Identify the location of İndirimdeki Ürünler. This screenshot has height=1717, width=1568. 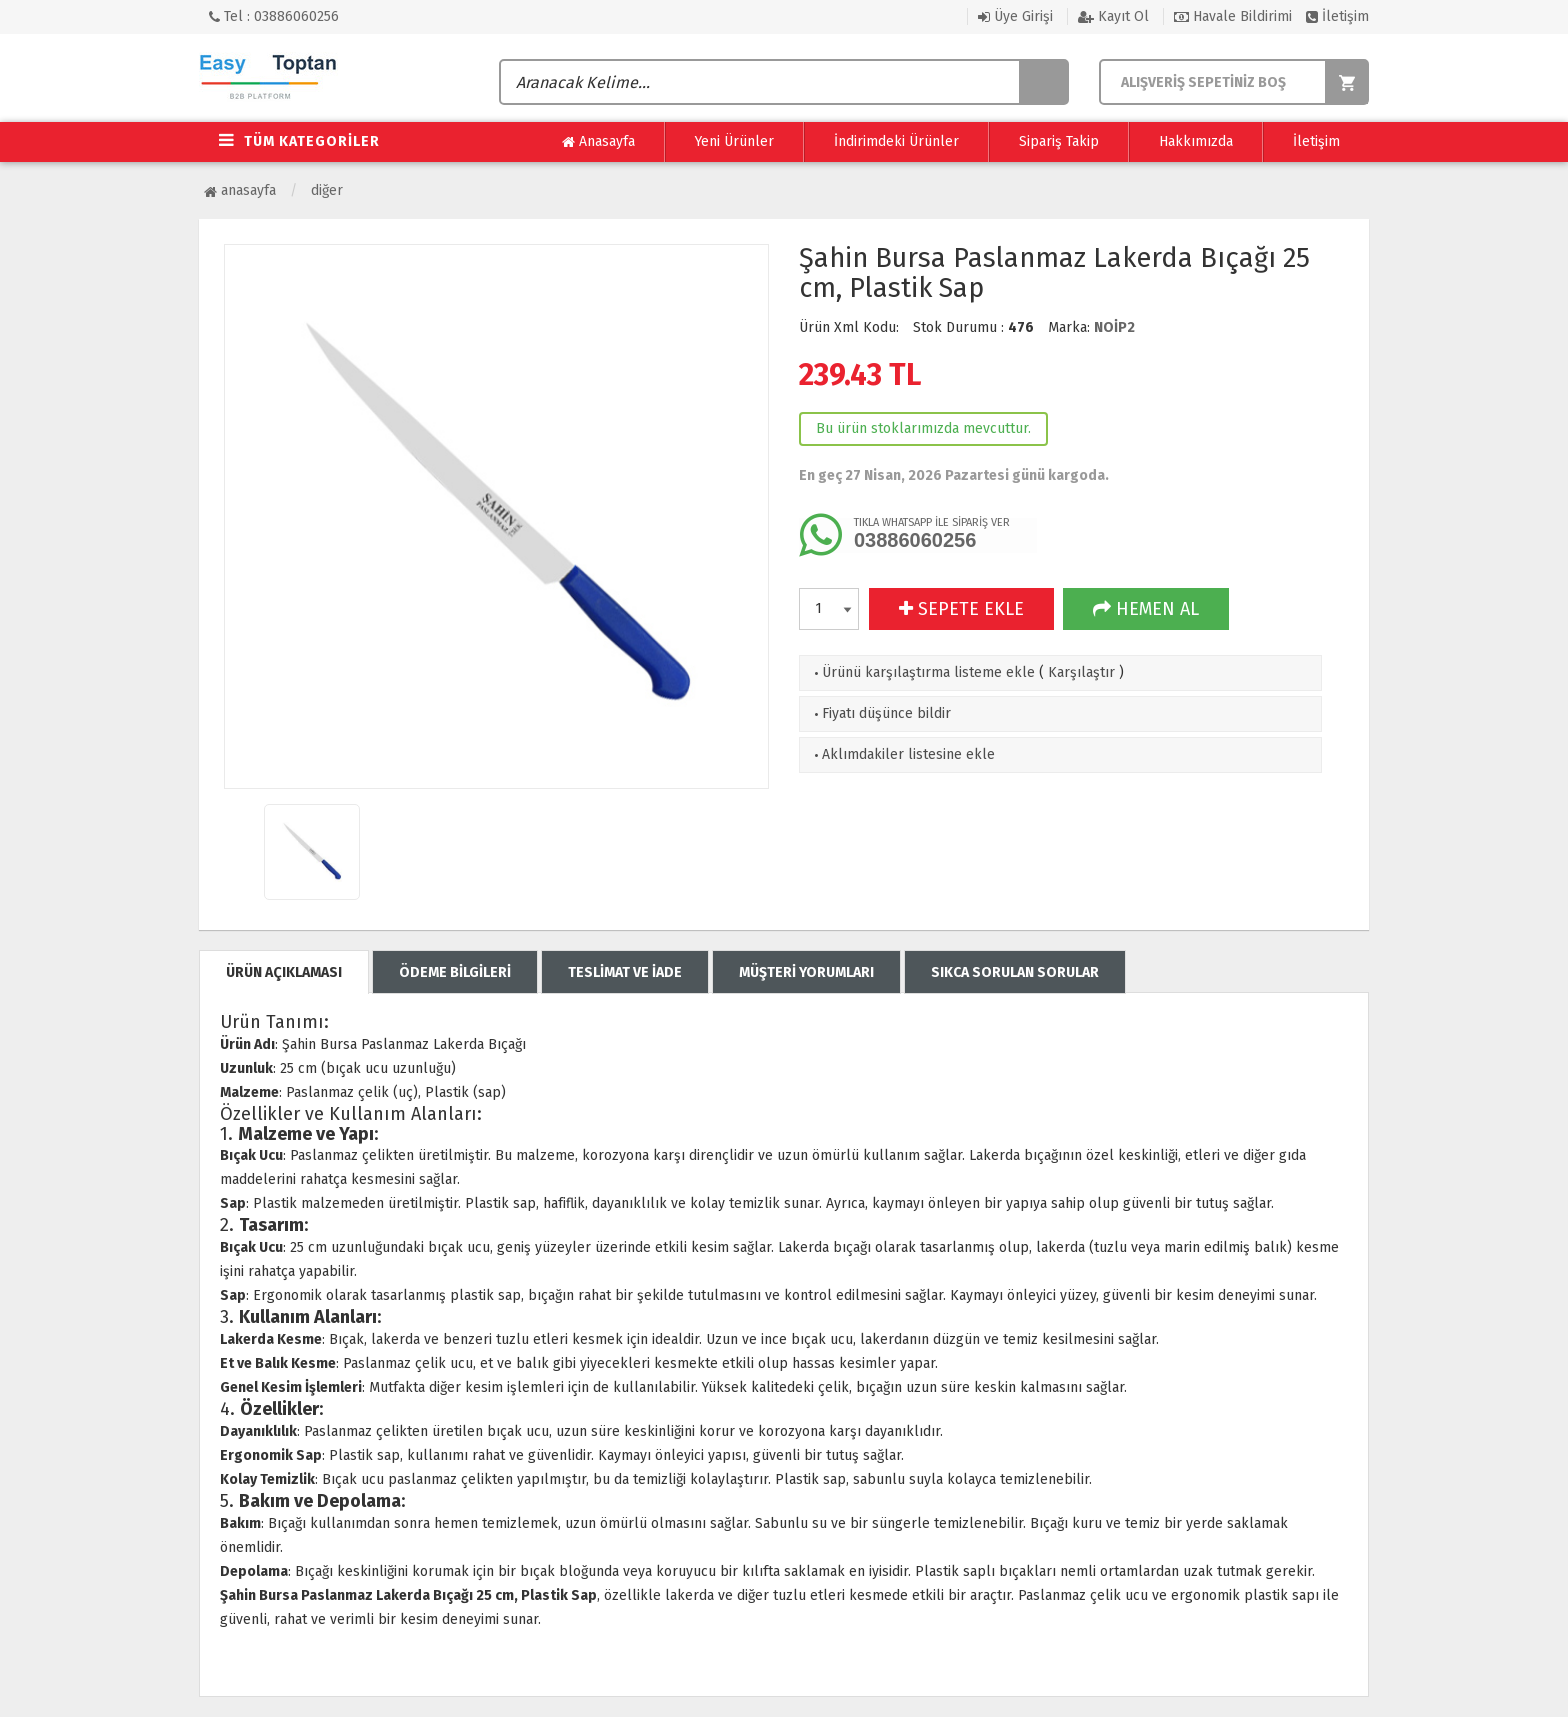
(896, 141).